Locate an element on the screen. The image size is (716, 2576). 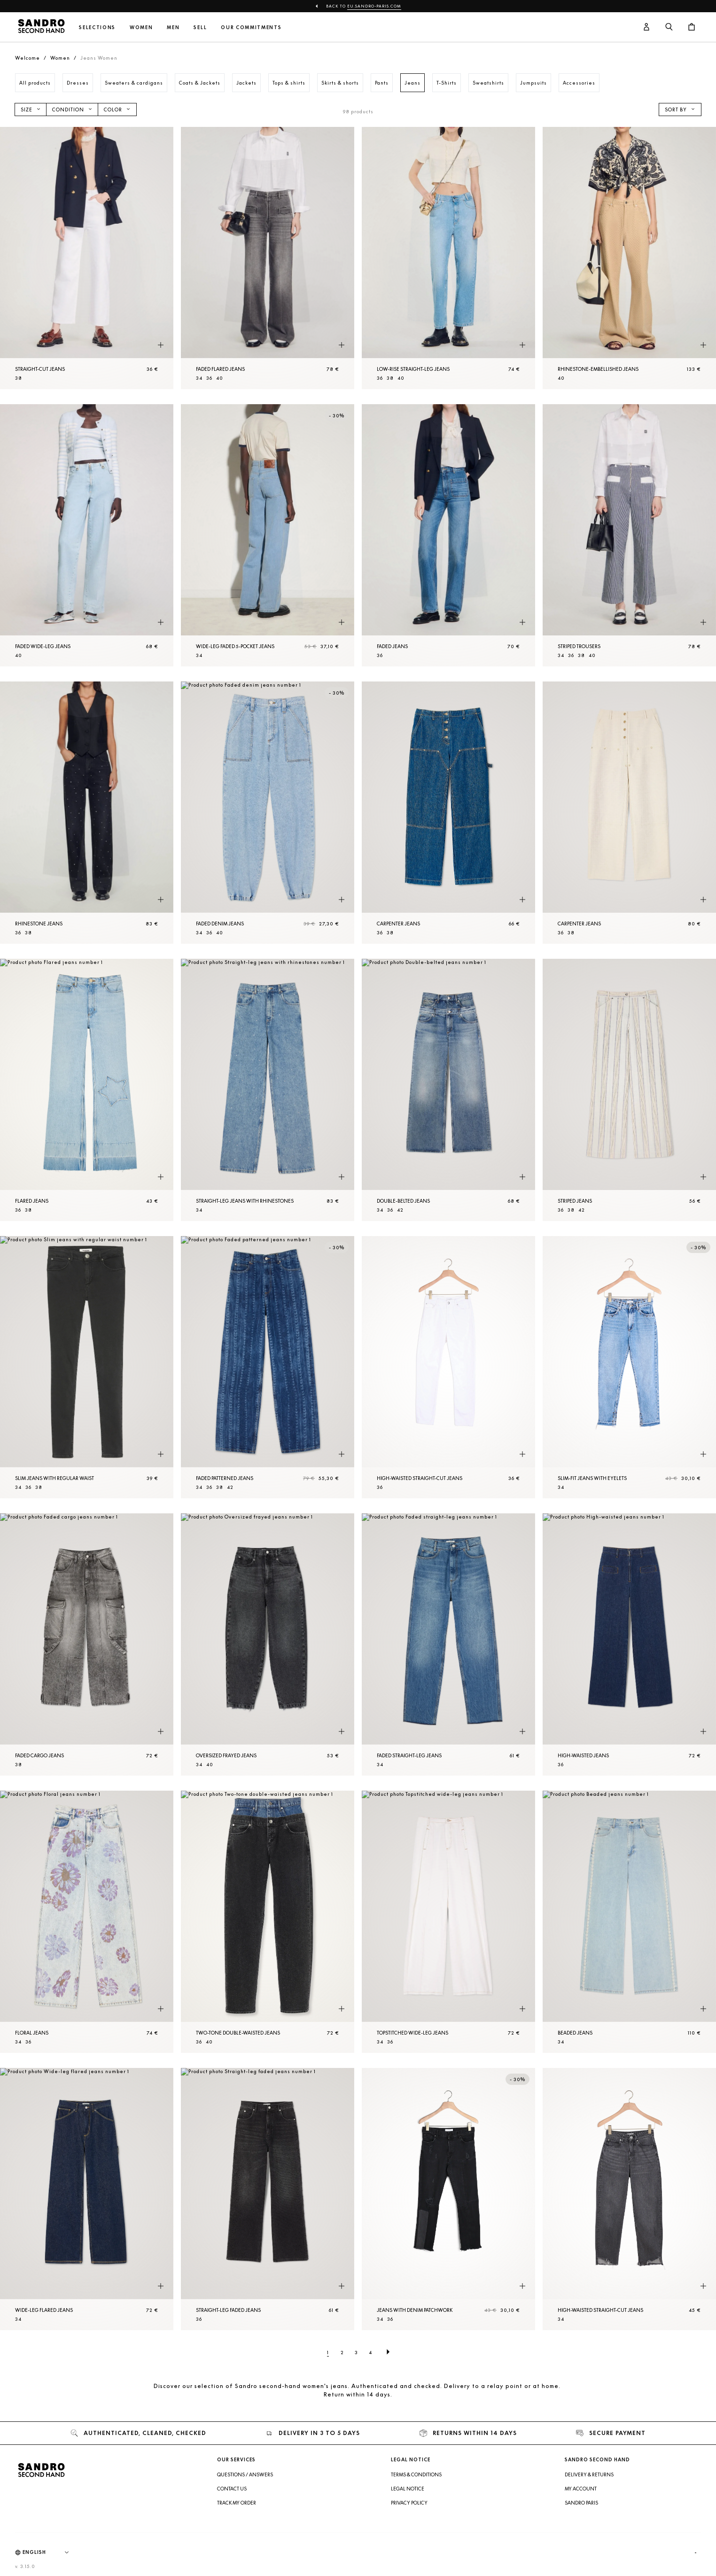
[Striped jeans] is located at coordinates (629, 1090).